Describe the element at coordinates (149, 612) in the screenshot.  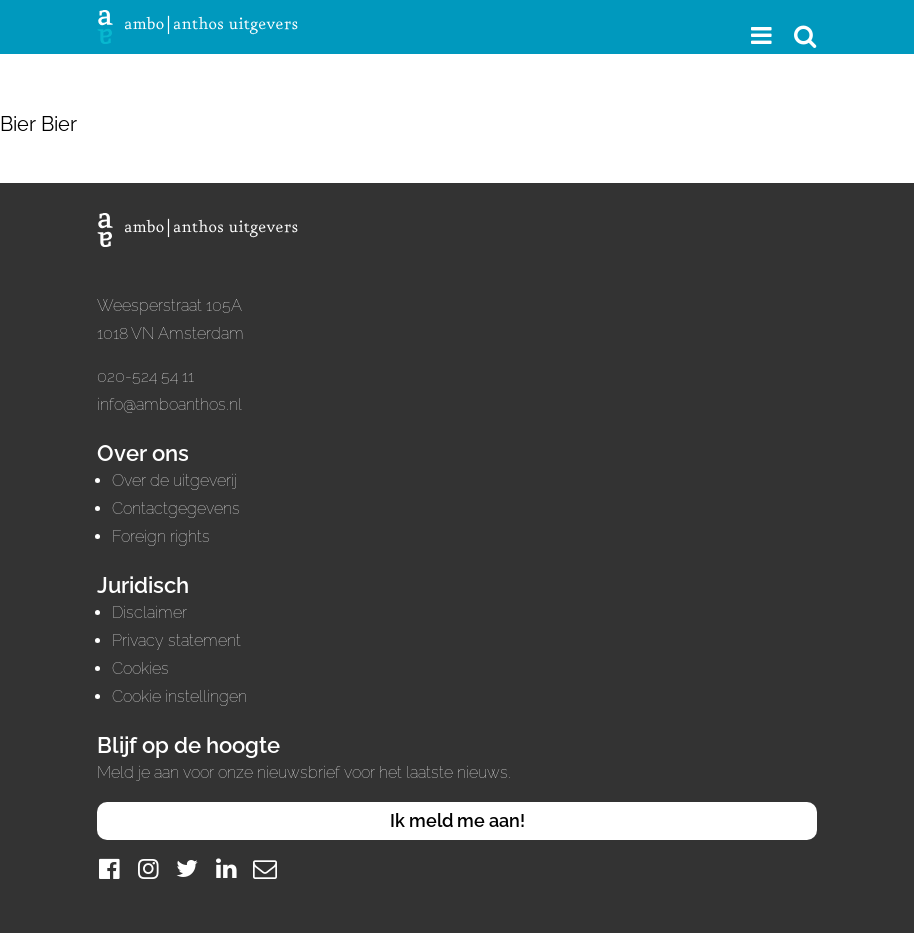
I see `Disclaimer` at that location.